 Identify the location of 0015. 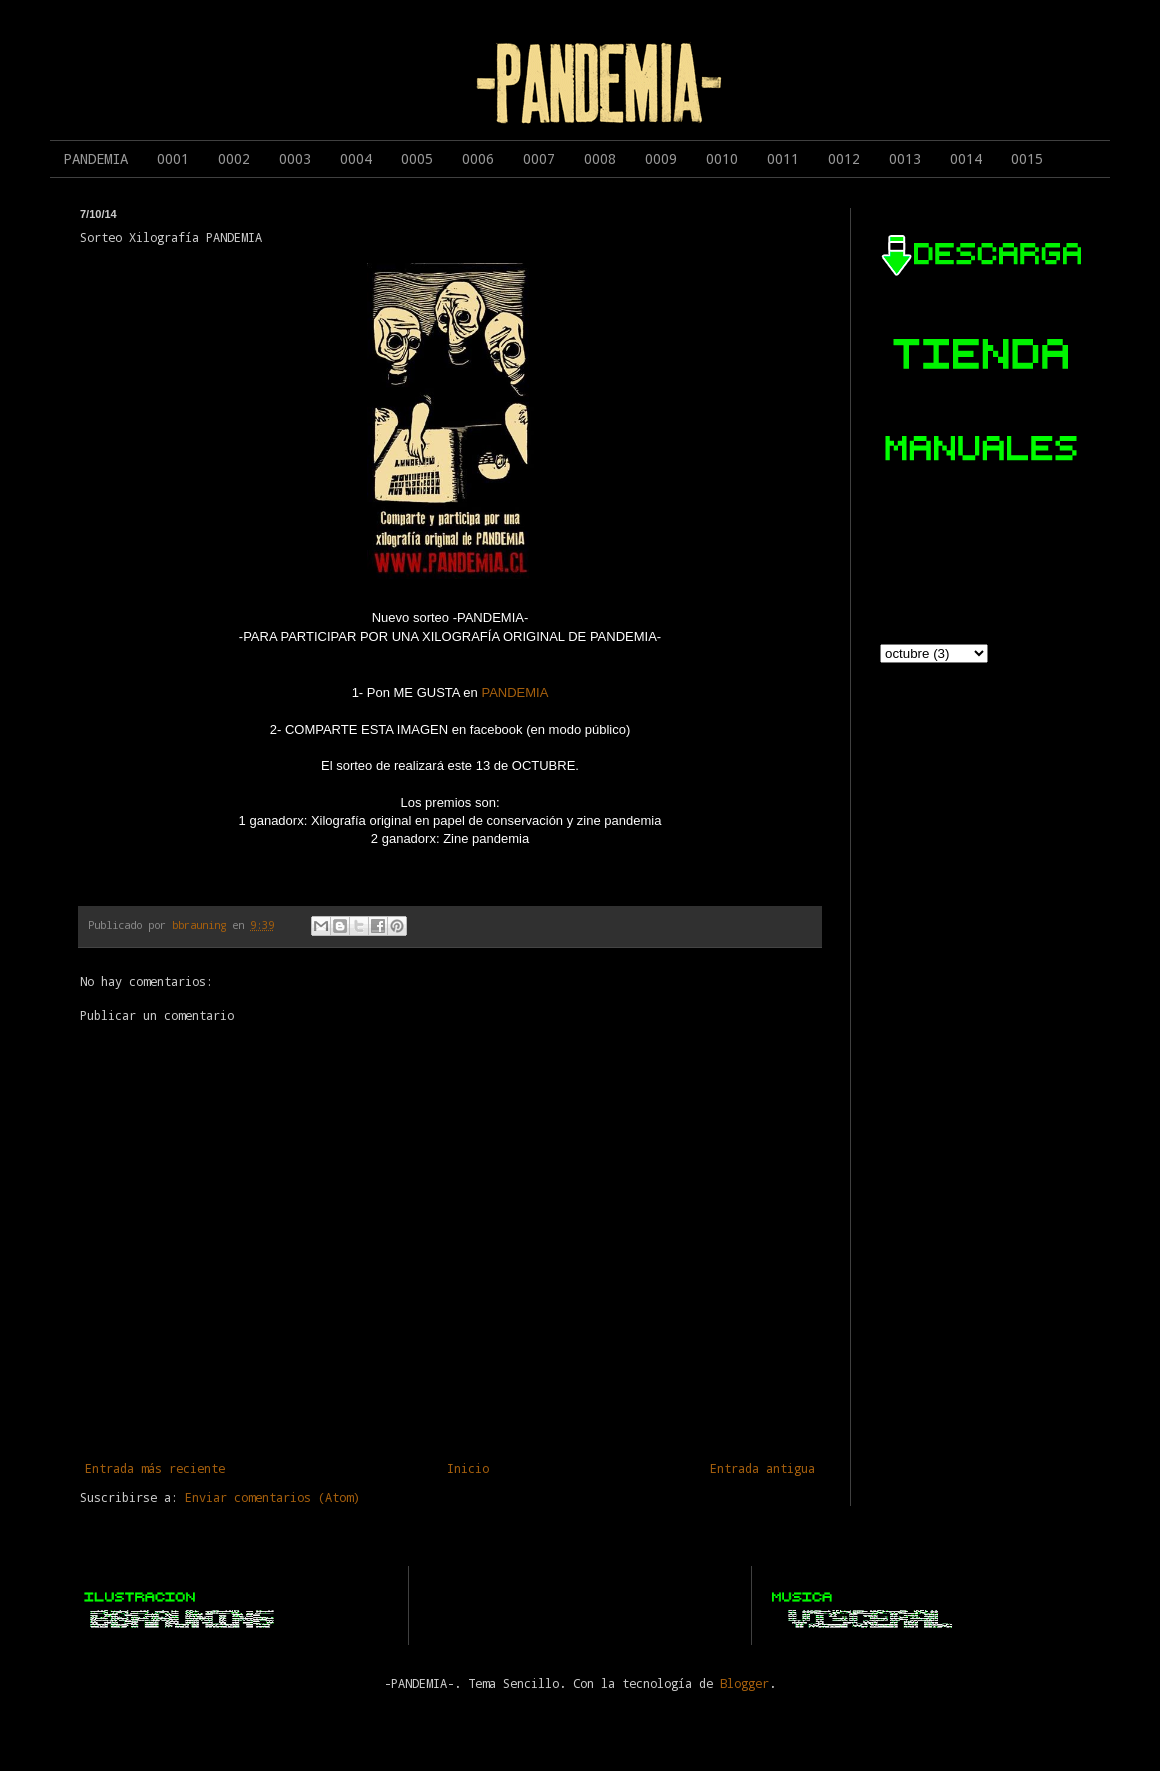
(1027, 158).